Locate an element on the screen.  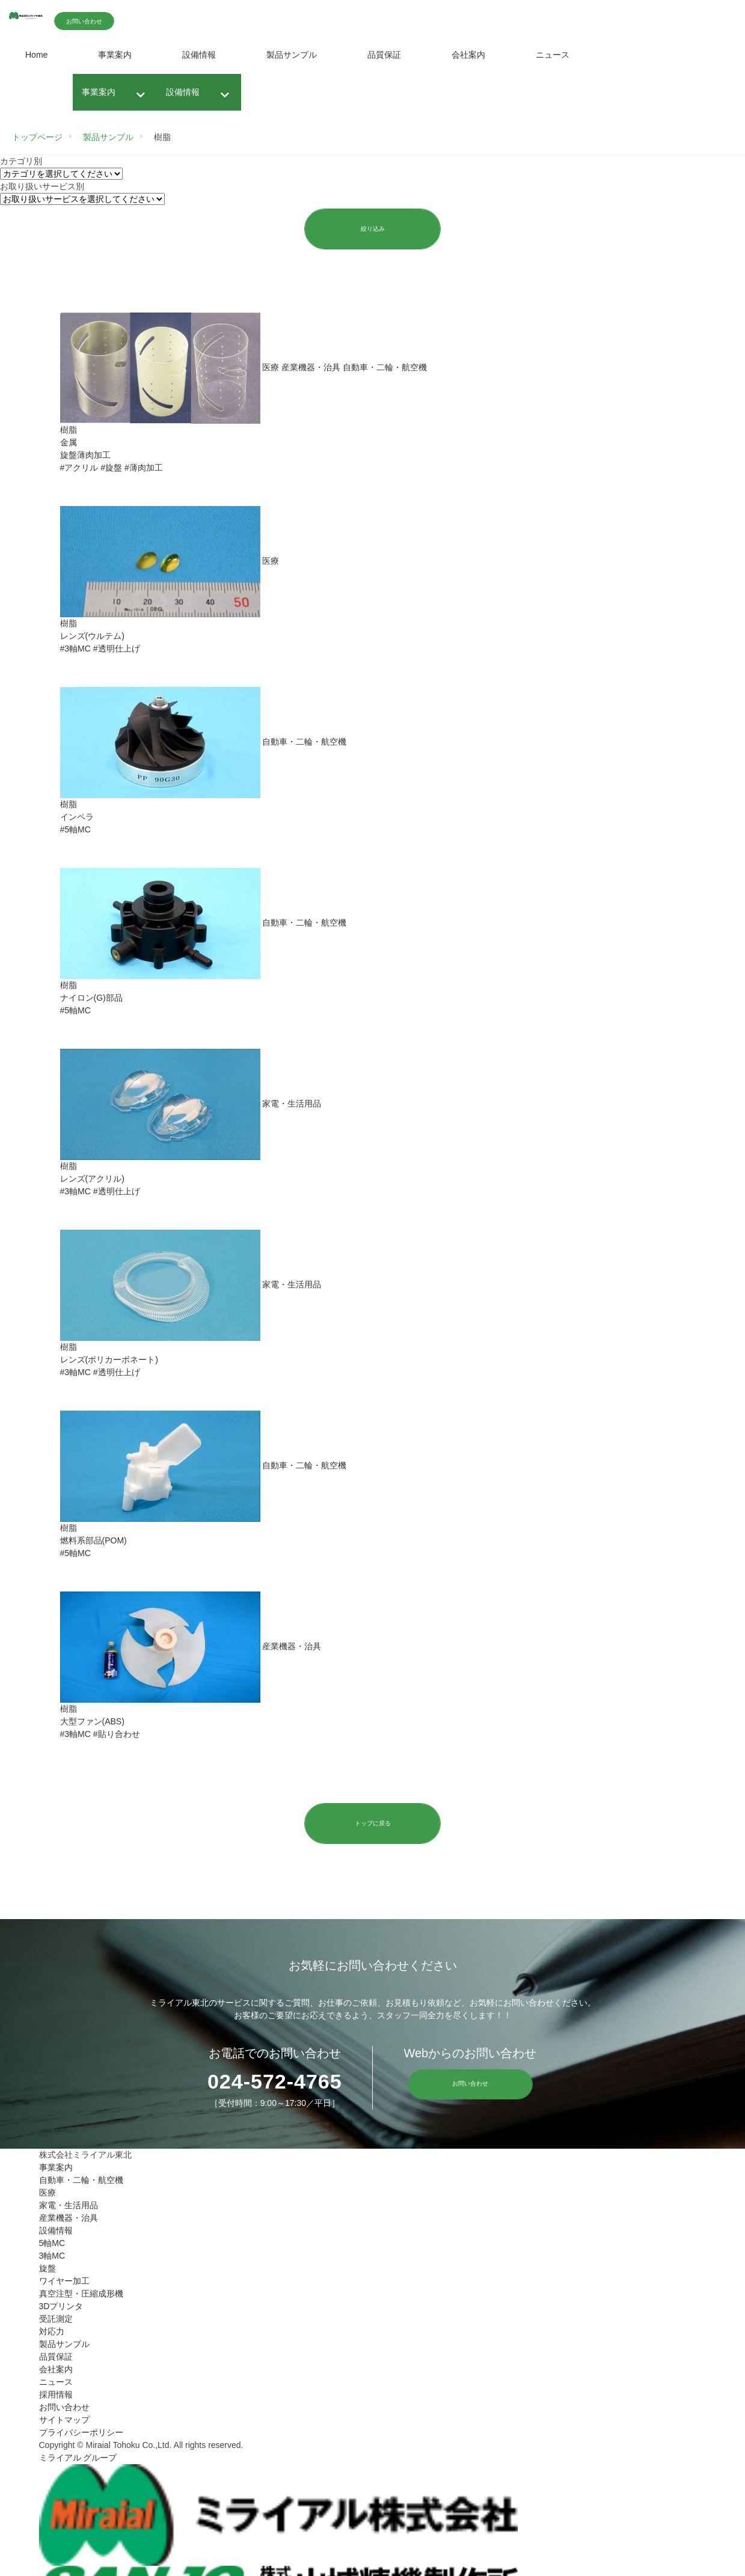
事業案内 is located at coordinates (115, 55).